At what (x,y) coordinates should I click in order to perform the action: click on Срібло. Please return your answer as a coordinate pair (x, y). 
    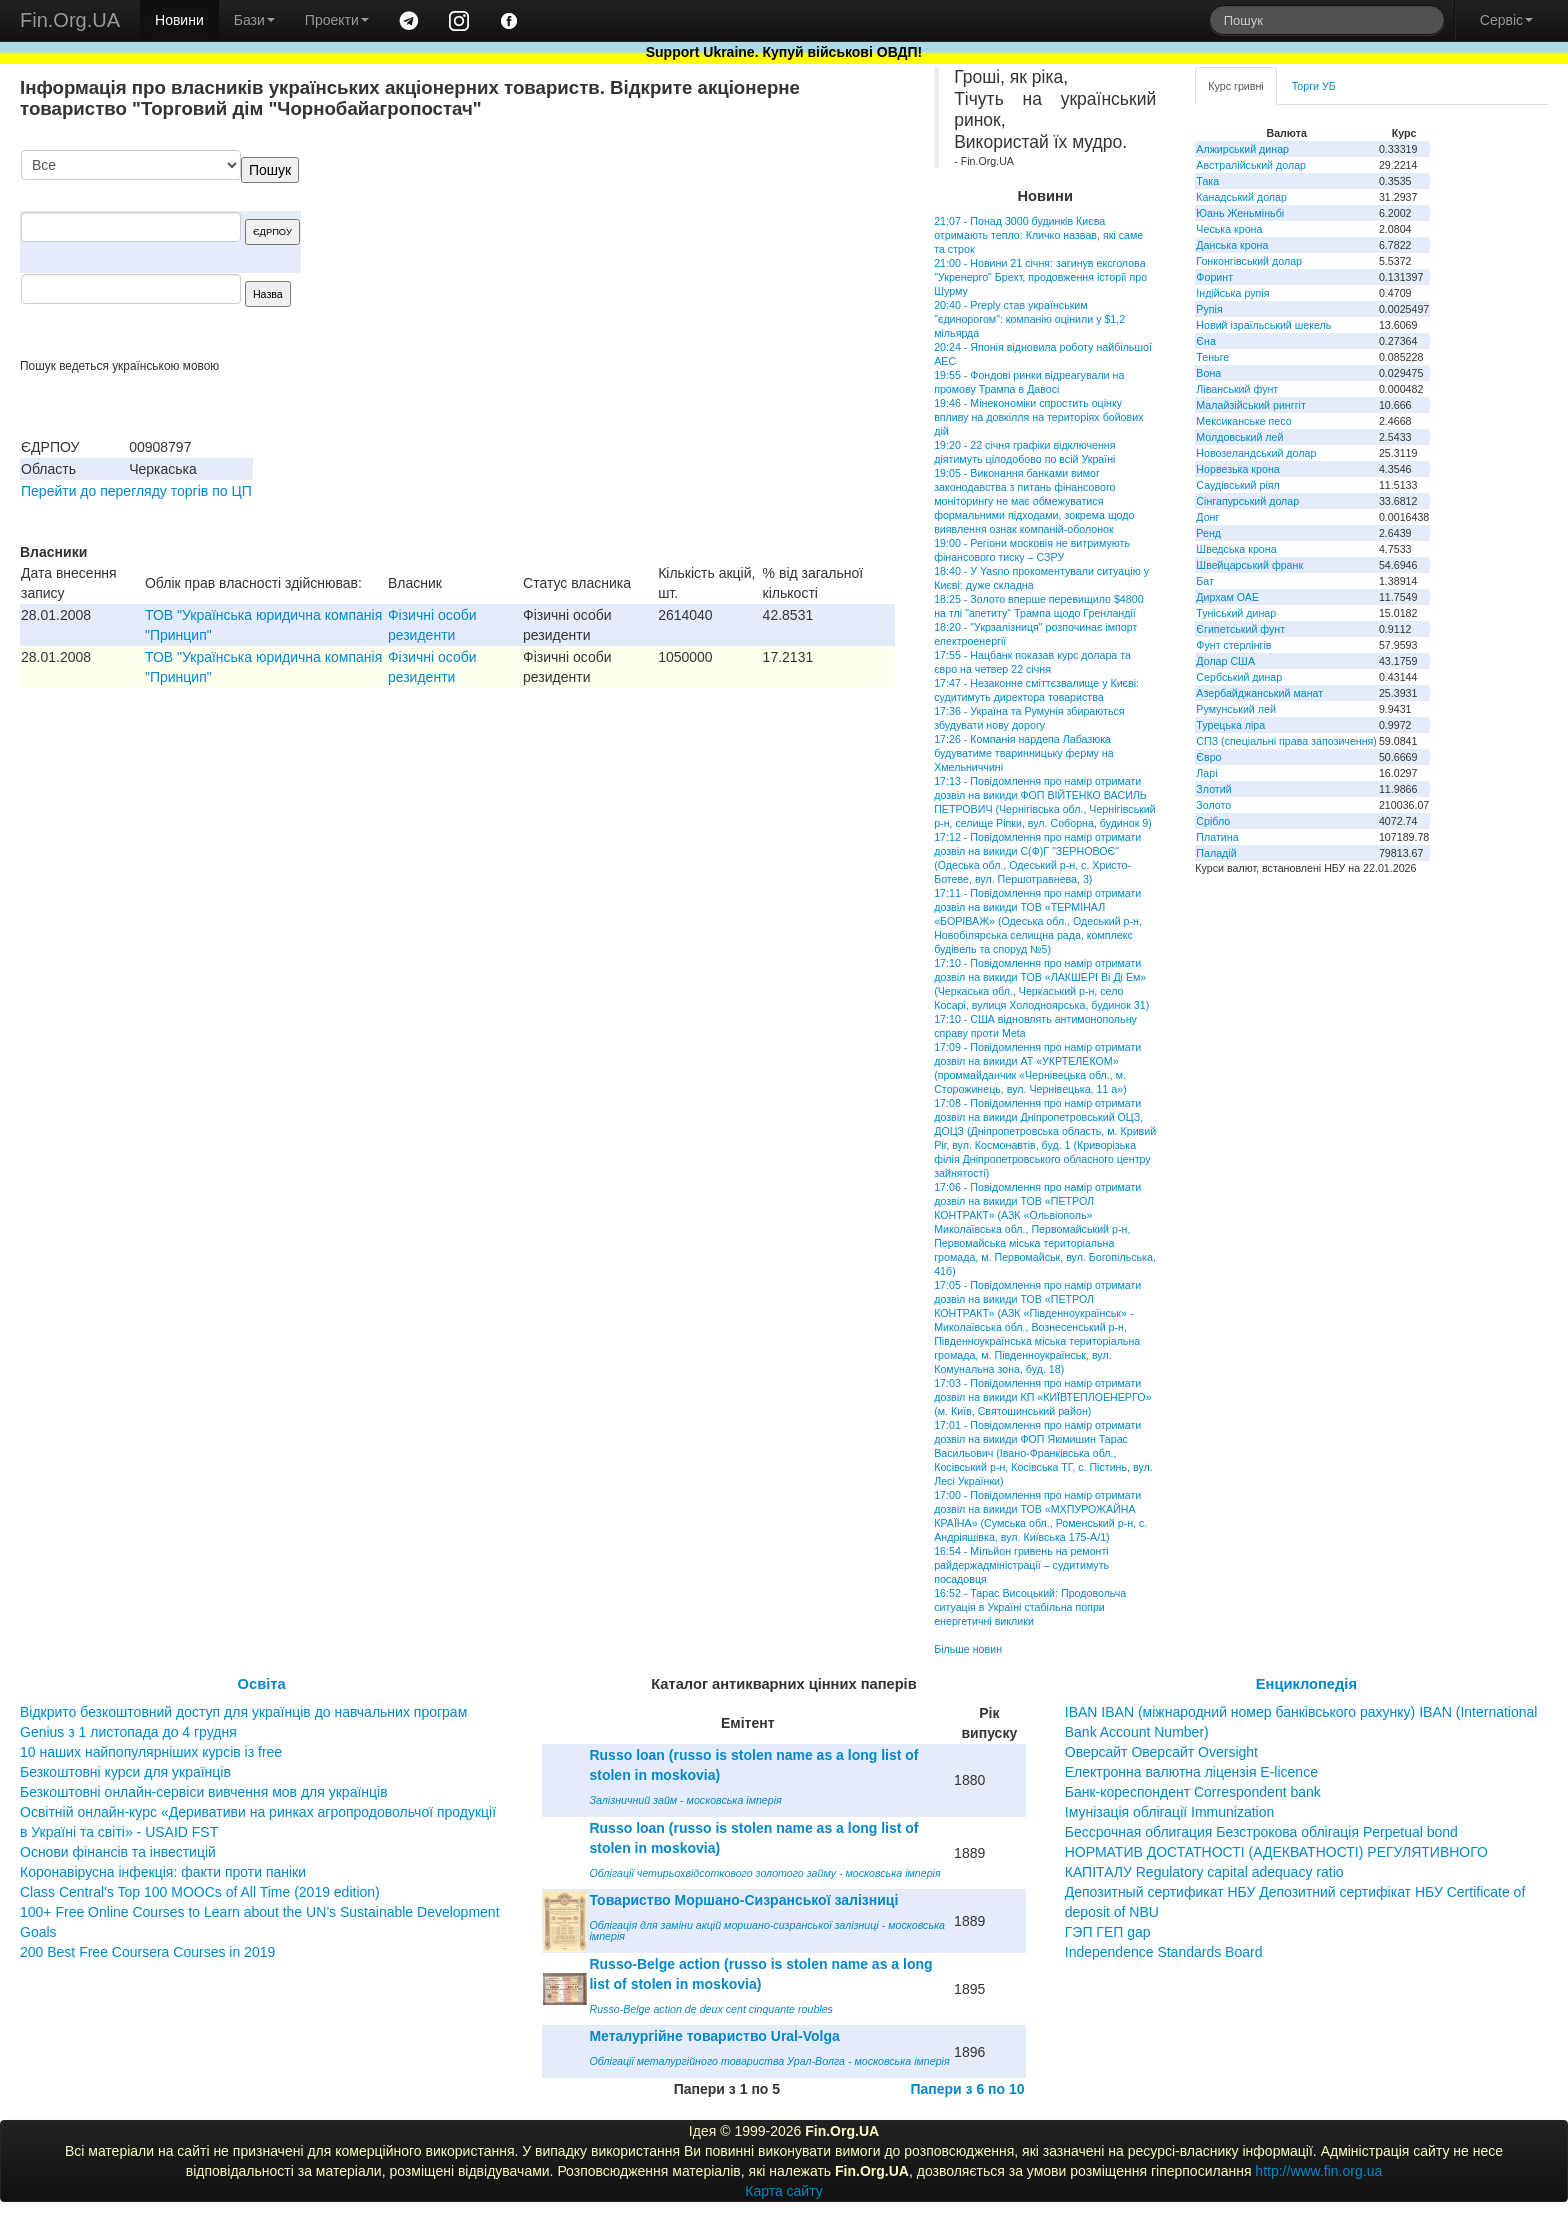
    Looking at the image, I should click on (1213, 821).